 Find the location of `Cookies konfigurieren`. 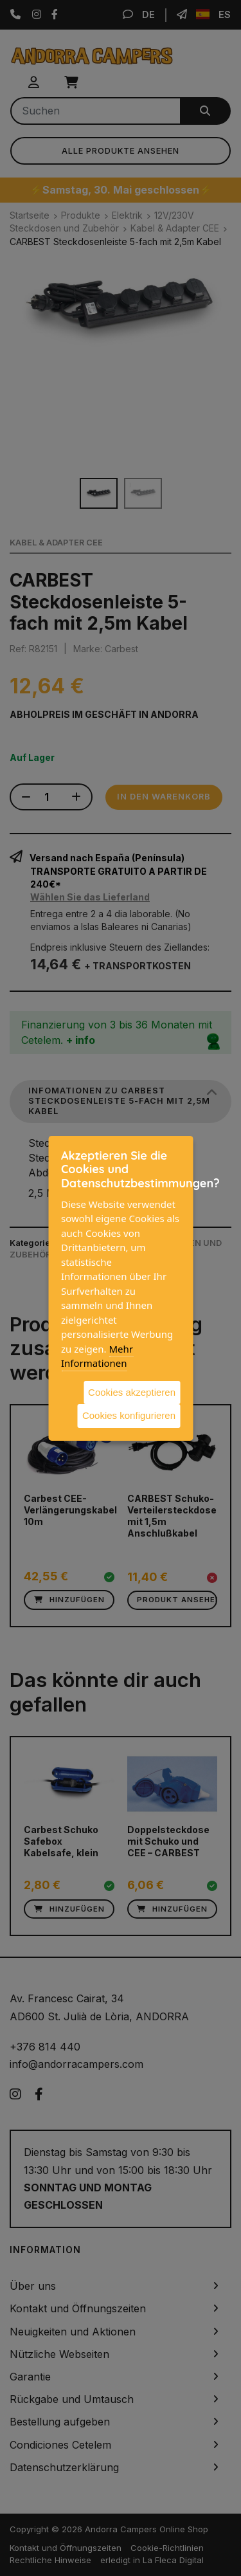

Cookies konfigurieren is located at coordinates (128, 1415).